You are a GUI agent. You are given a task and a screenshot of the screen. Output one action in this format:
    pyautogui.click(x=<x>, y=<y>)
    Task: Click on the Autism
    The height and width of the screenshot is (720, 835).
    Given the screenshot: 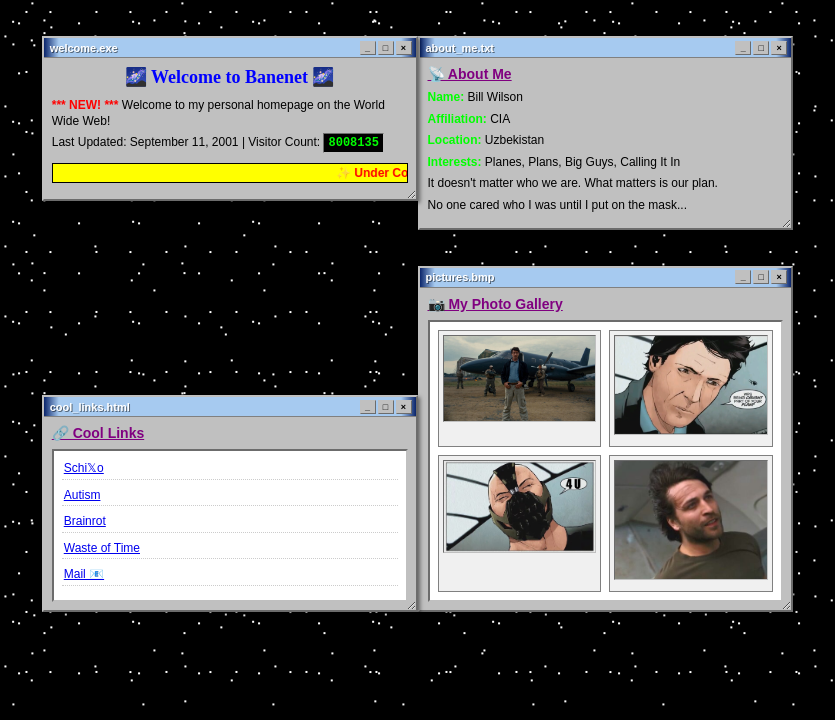 What is the action you would take?
    pyautogui.click(x=82, y=495)
    